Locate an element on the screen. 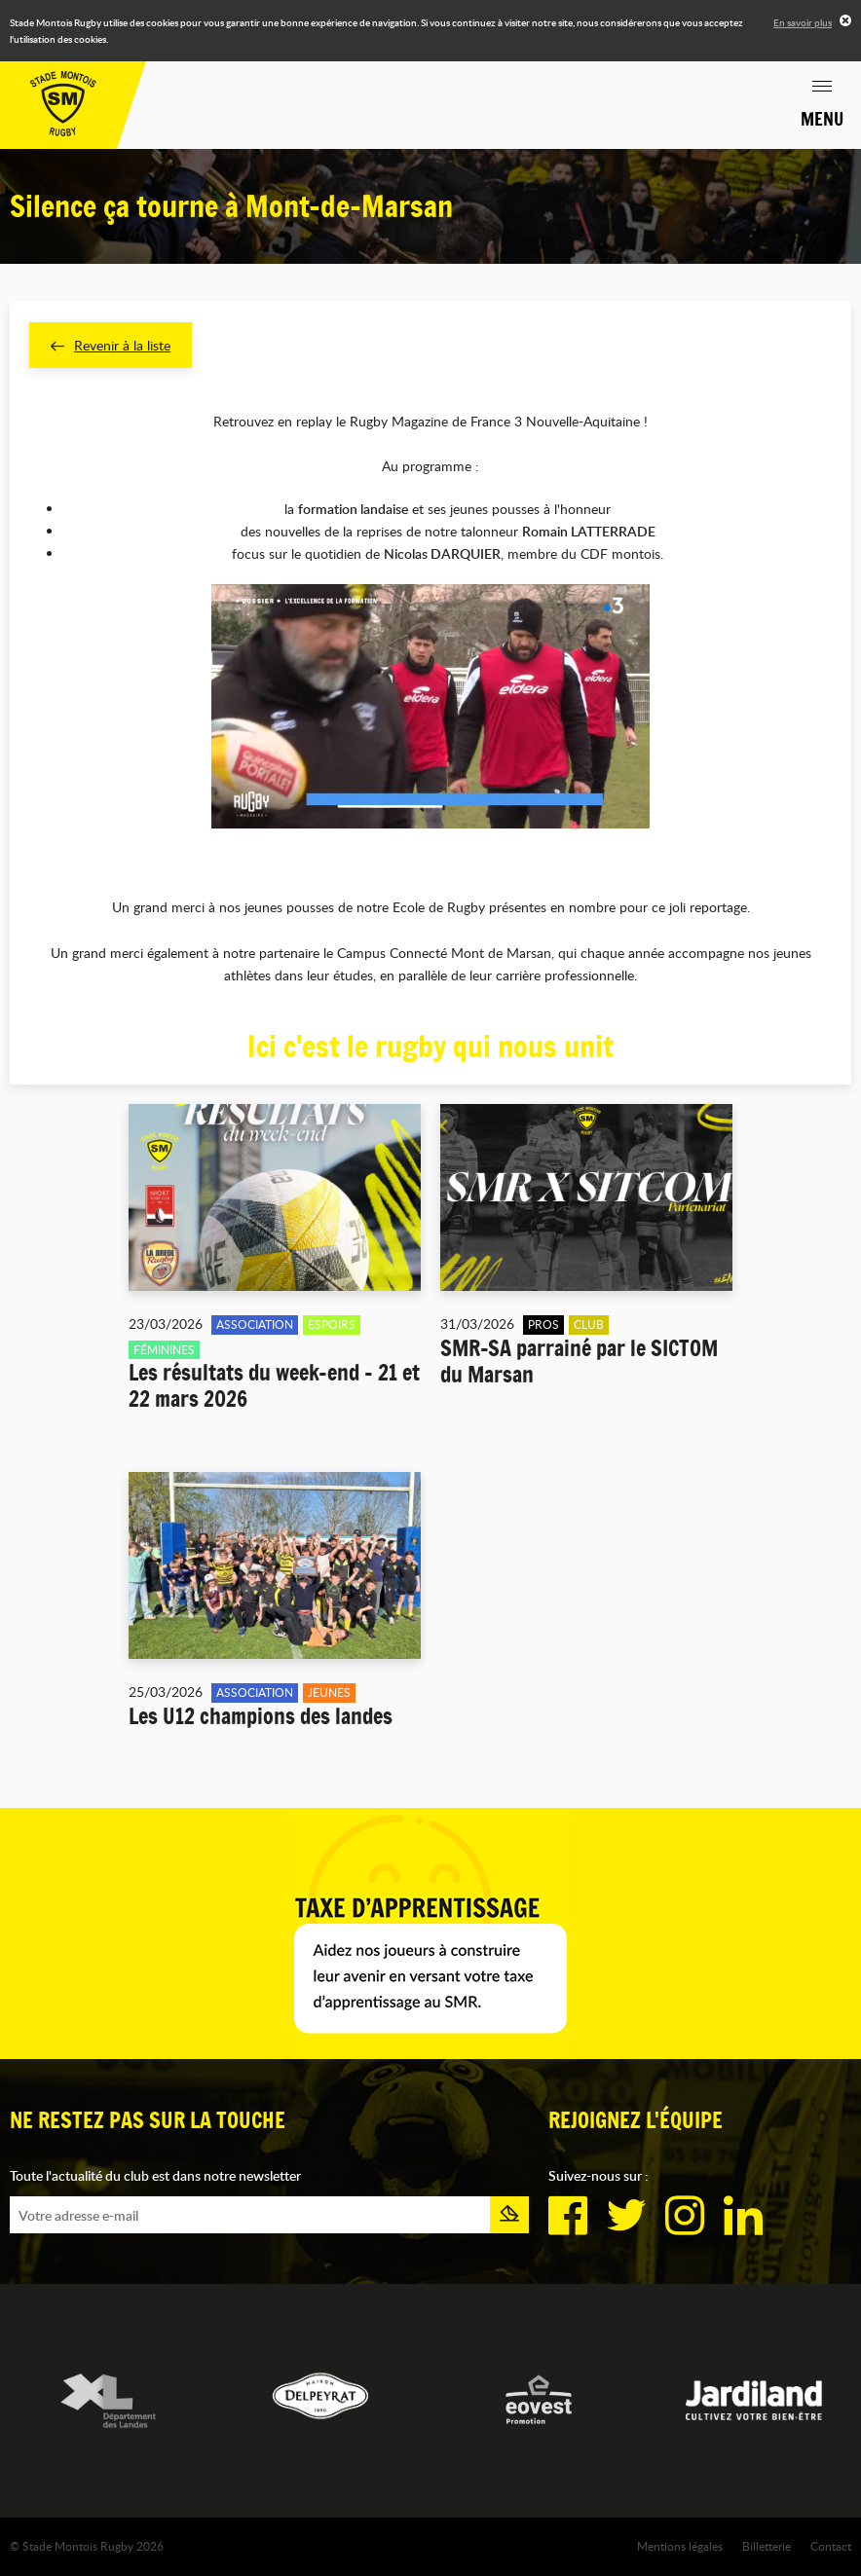 The height and width of the screenshot is (2576, 861). Revenir à la liste is located at coordinates (110, 345).